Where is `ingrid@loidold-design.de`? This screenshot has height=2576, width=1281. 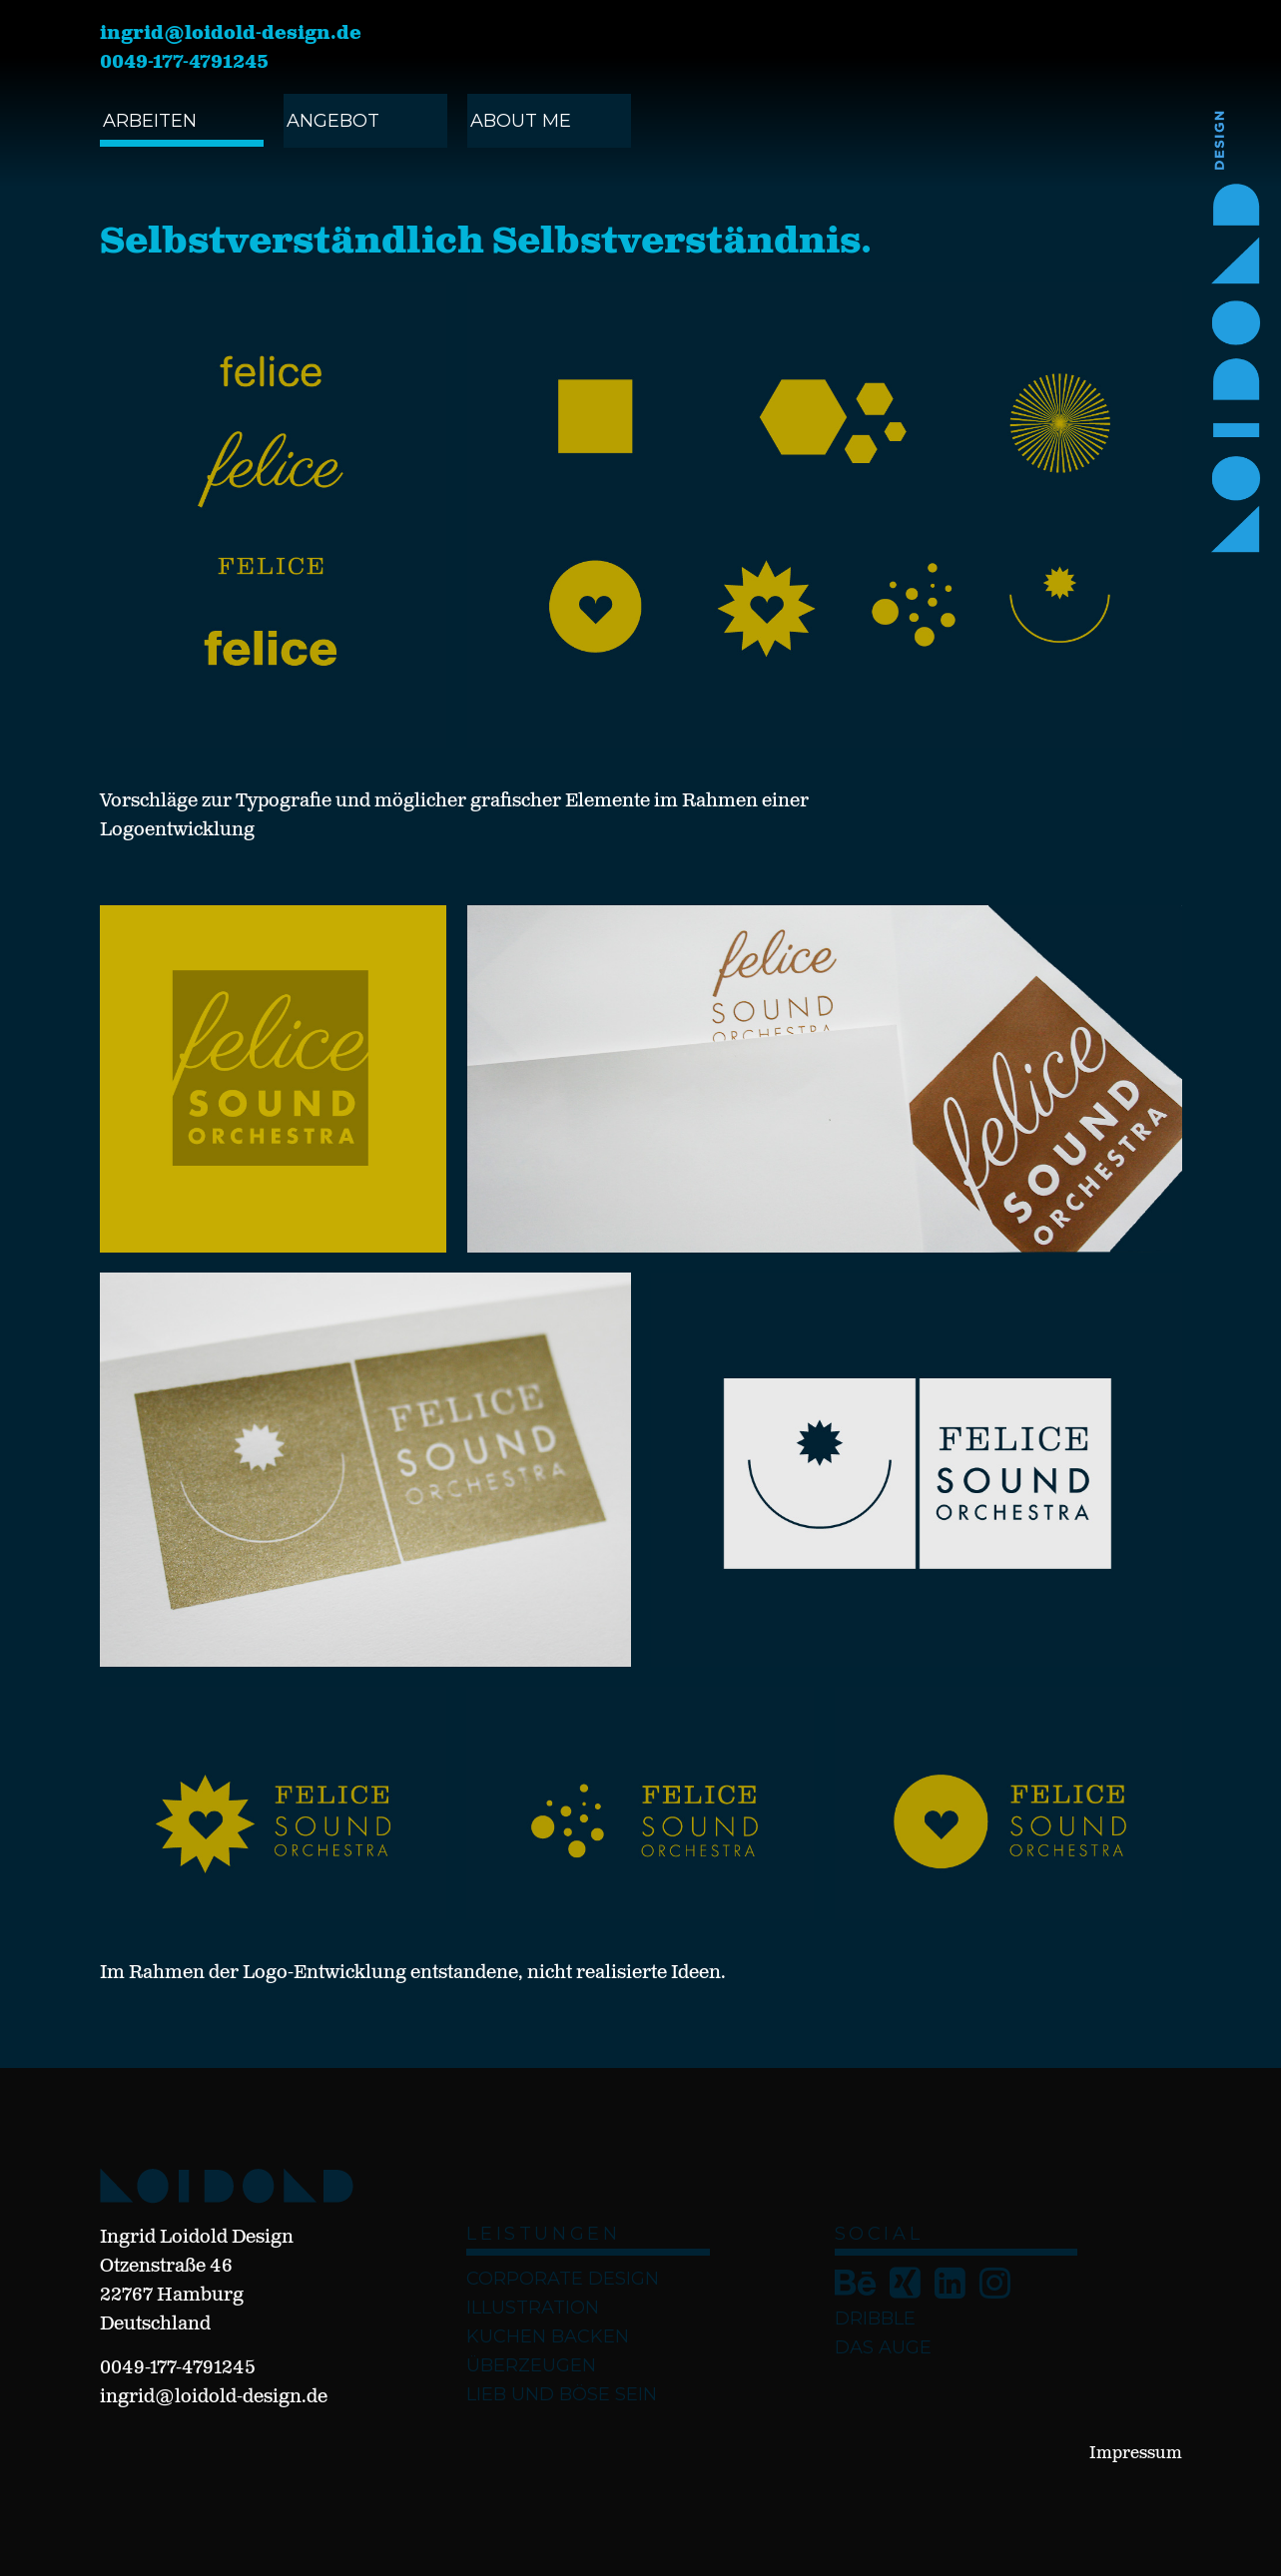
ingrid@loidold-design.de is located at coordinates (230, 34).